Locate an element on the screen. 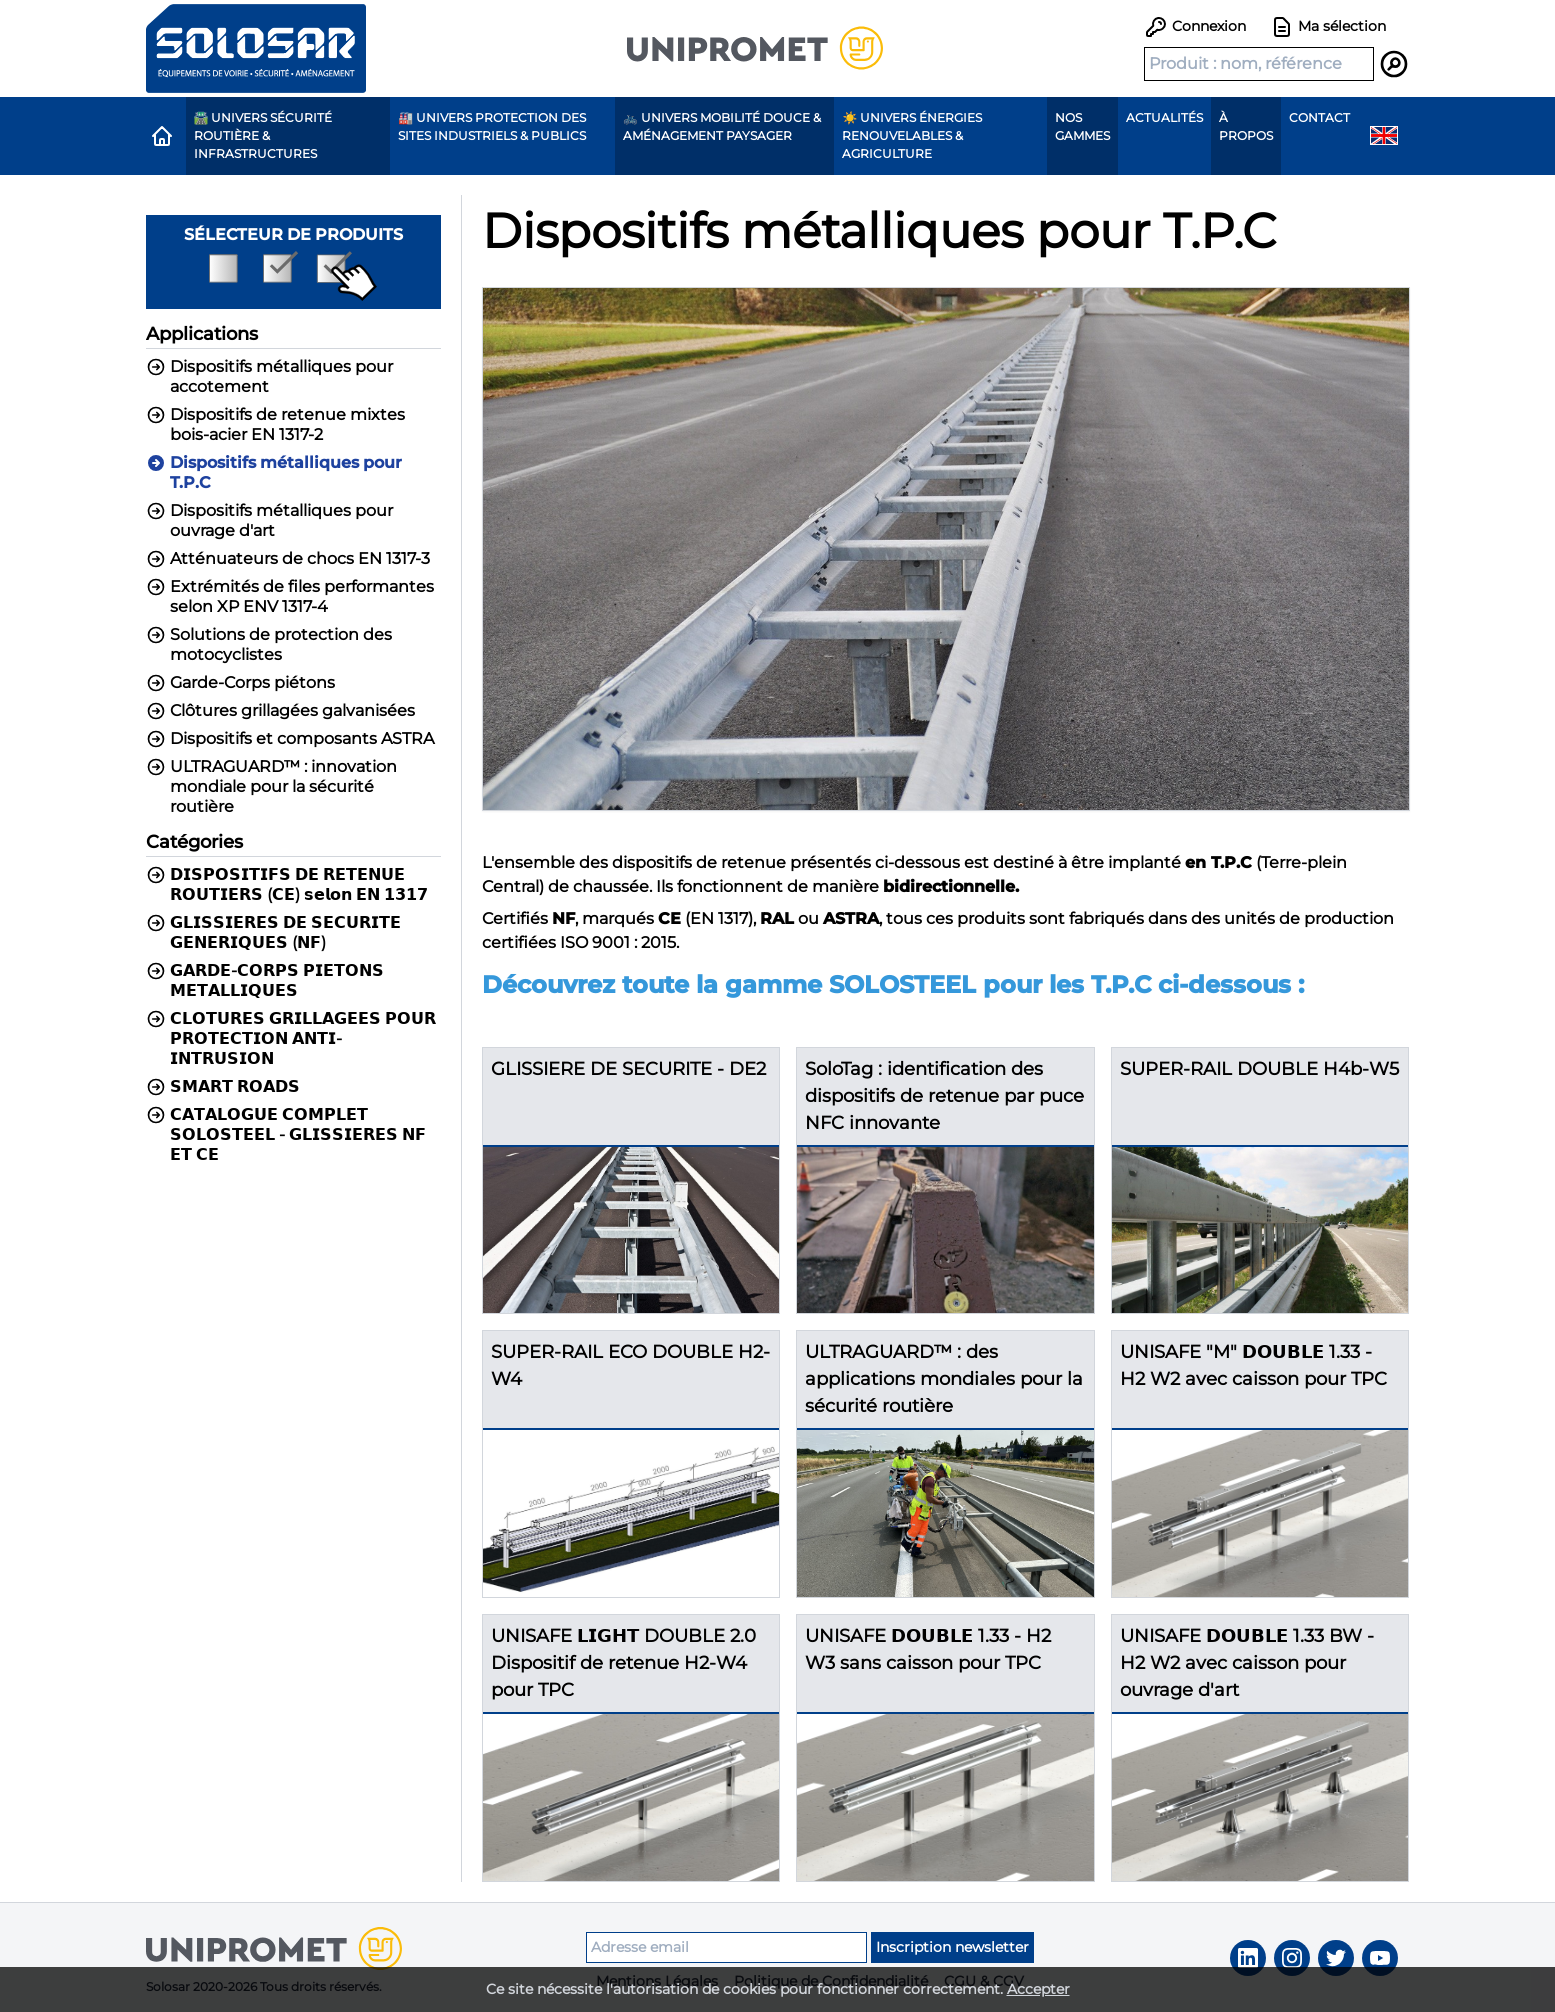 Image resolution: width=1555 pixels, height=2012 pixels. À propos is located at coordinates (1246, 126).